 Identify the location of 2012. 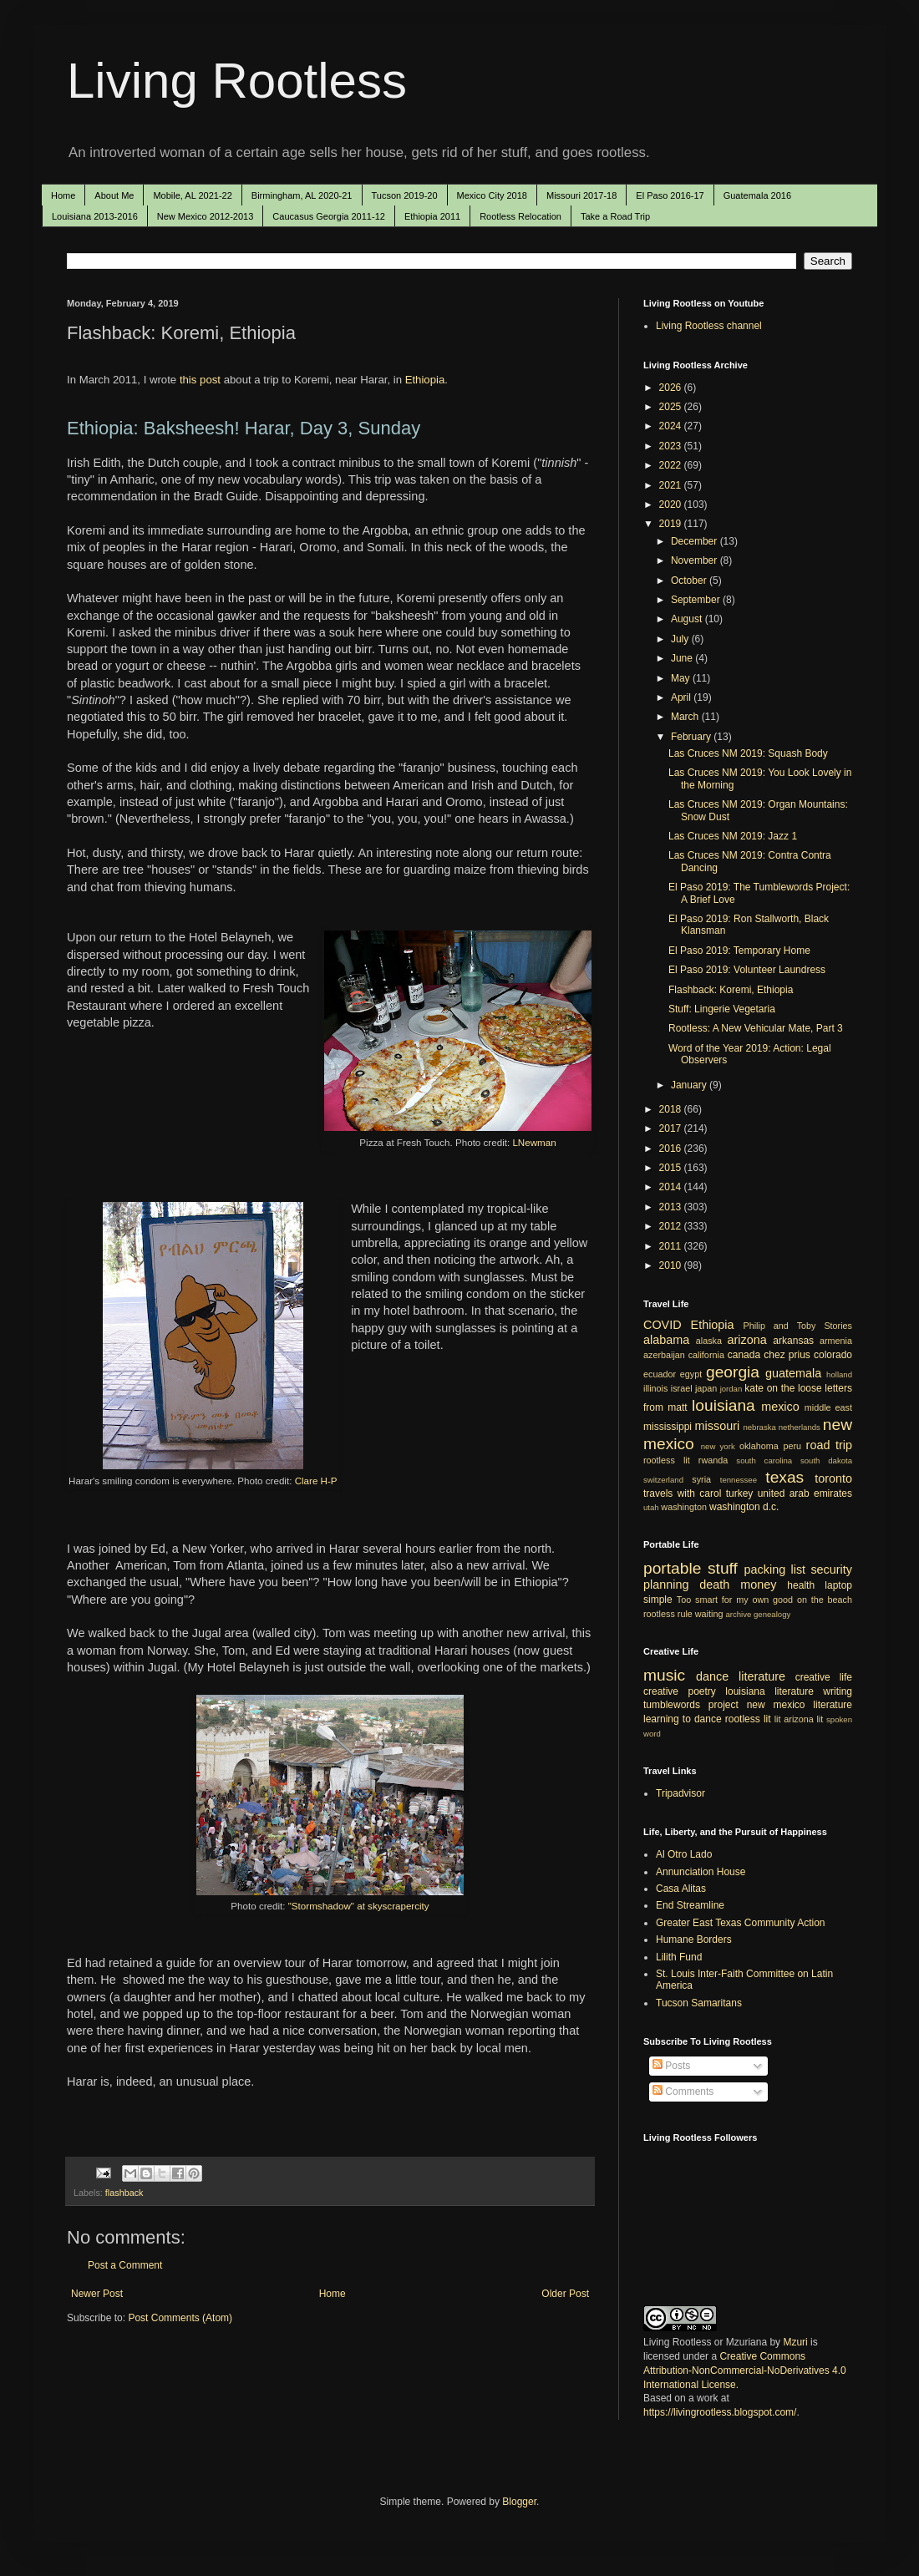
(671, 1226).